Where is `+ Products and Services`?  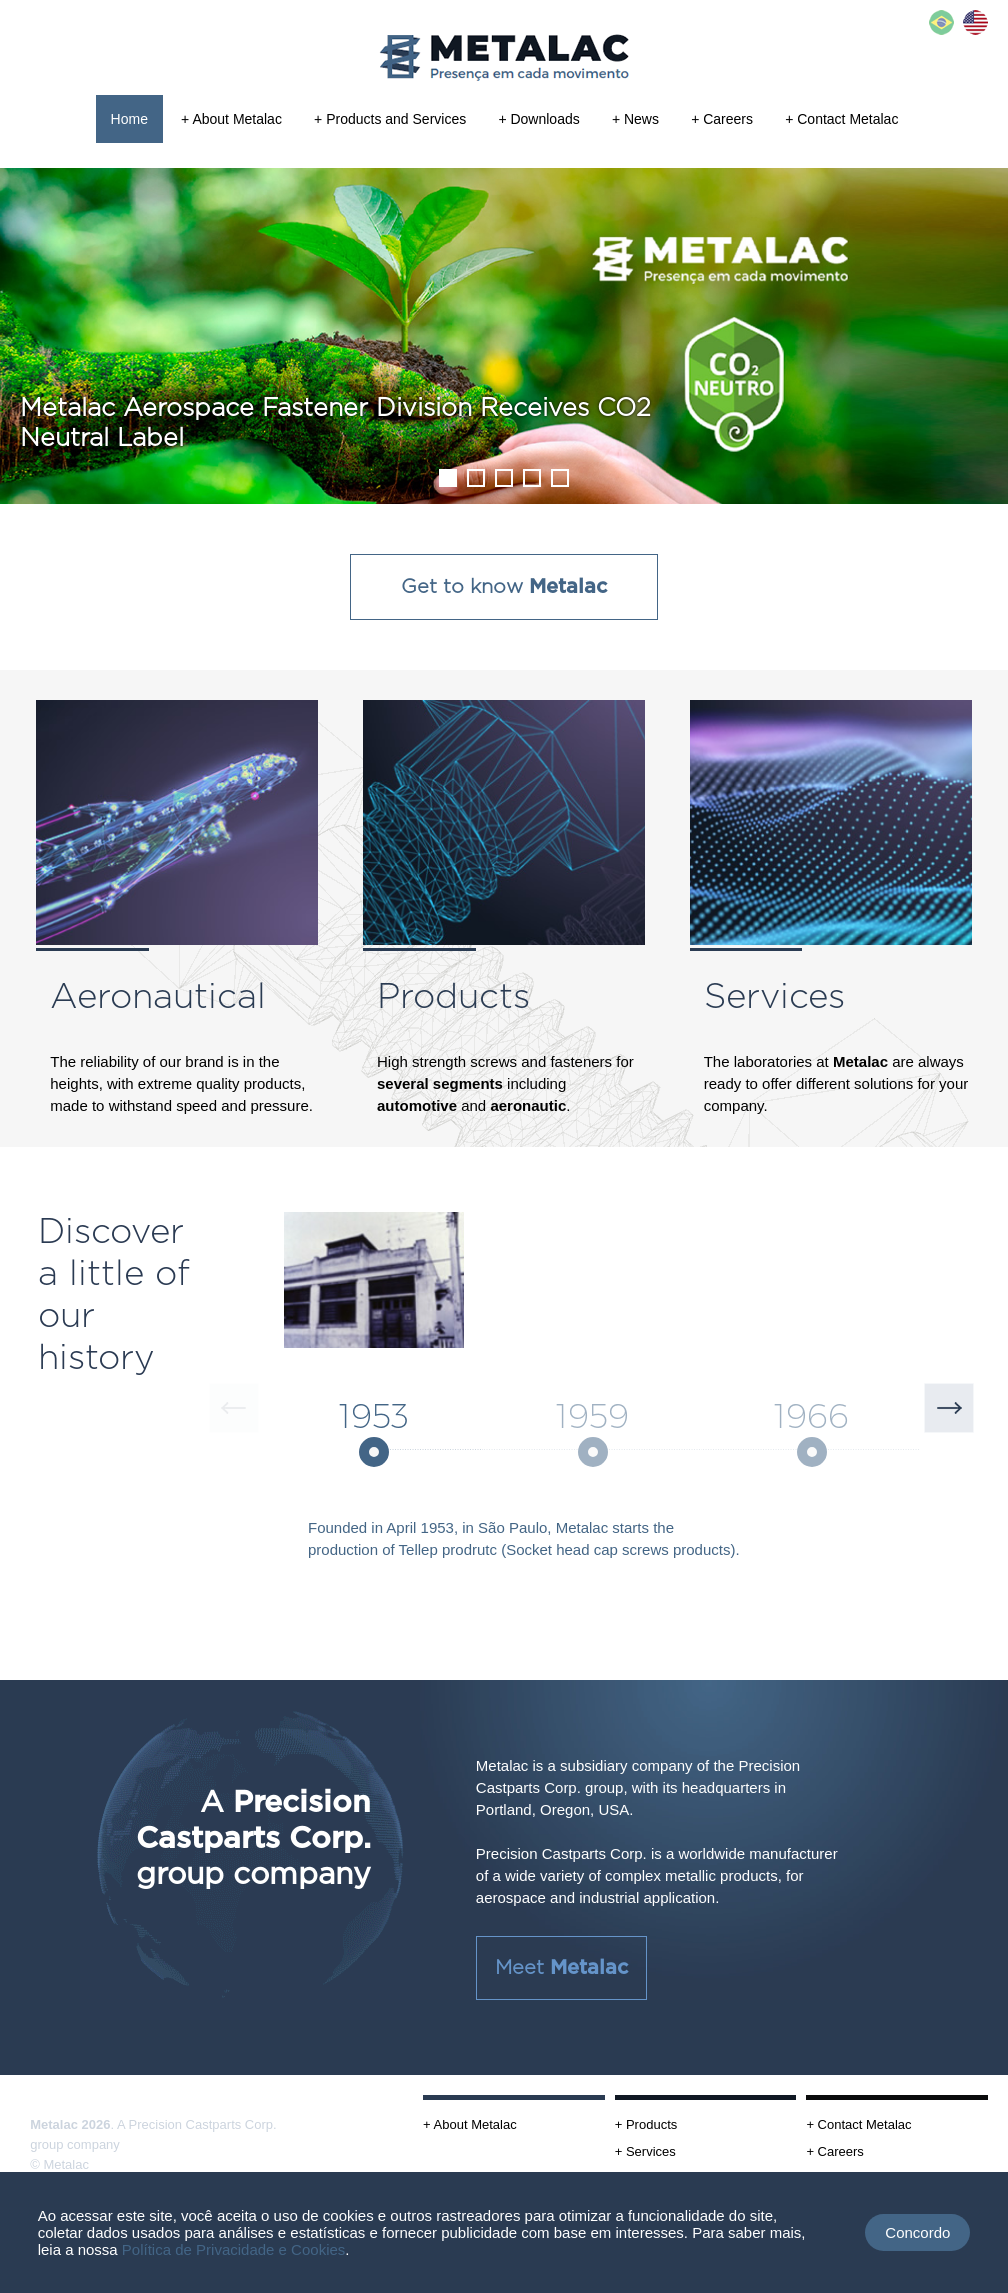
+ Products and Services is located at coordinates (390, 119).